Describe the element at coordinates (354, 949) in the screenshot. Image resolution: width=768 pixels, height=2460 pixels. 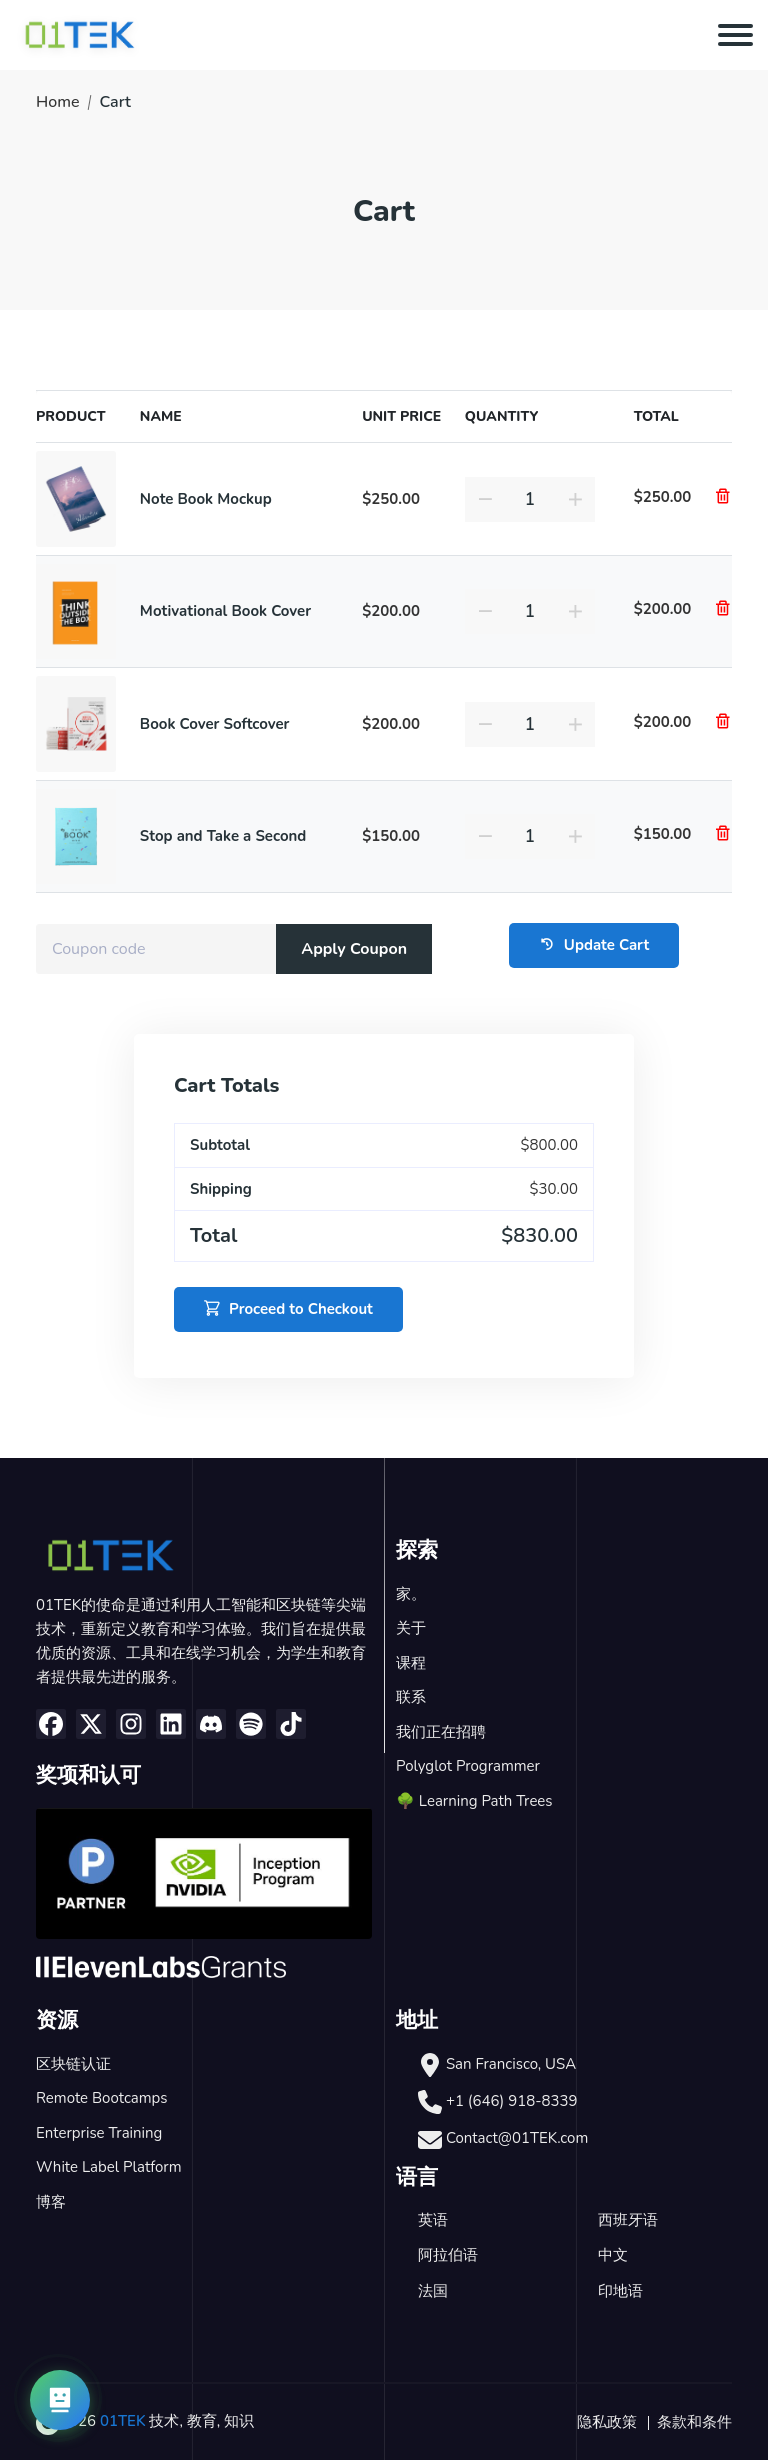
I see `Apply Coupon` at that location.